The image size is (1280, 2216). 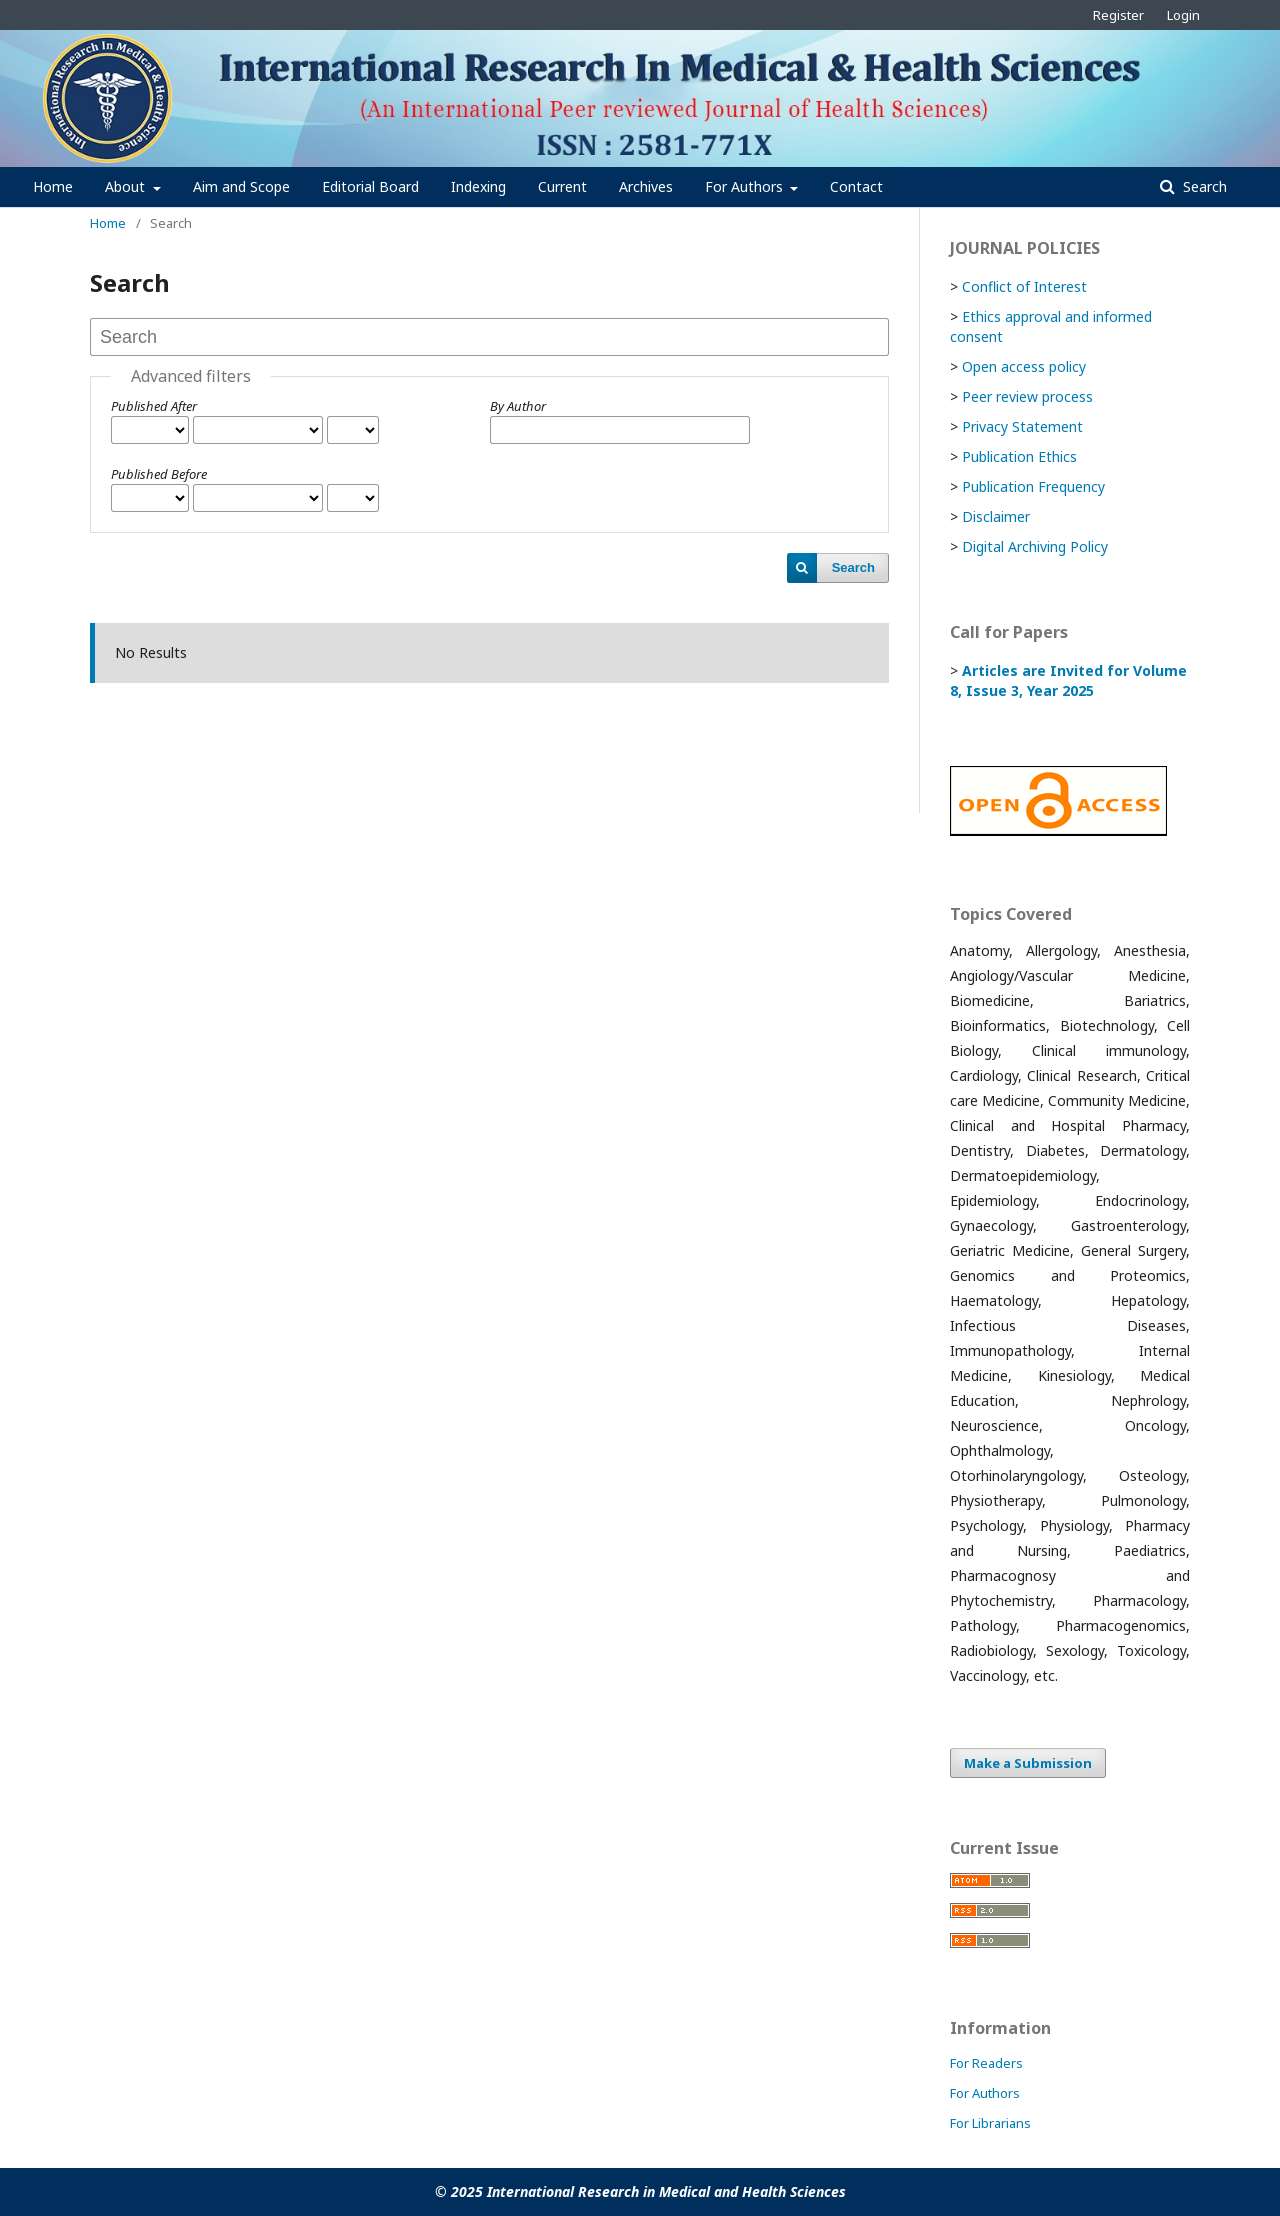 I want to click on Aim and Scope, so click(x=241, y=186).